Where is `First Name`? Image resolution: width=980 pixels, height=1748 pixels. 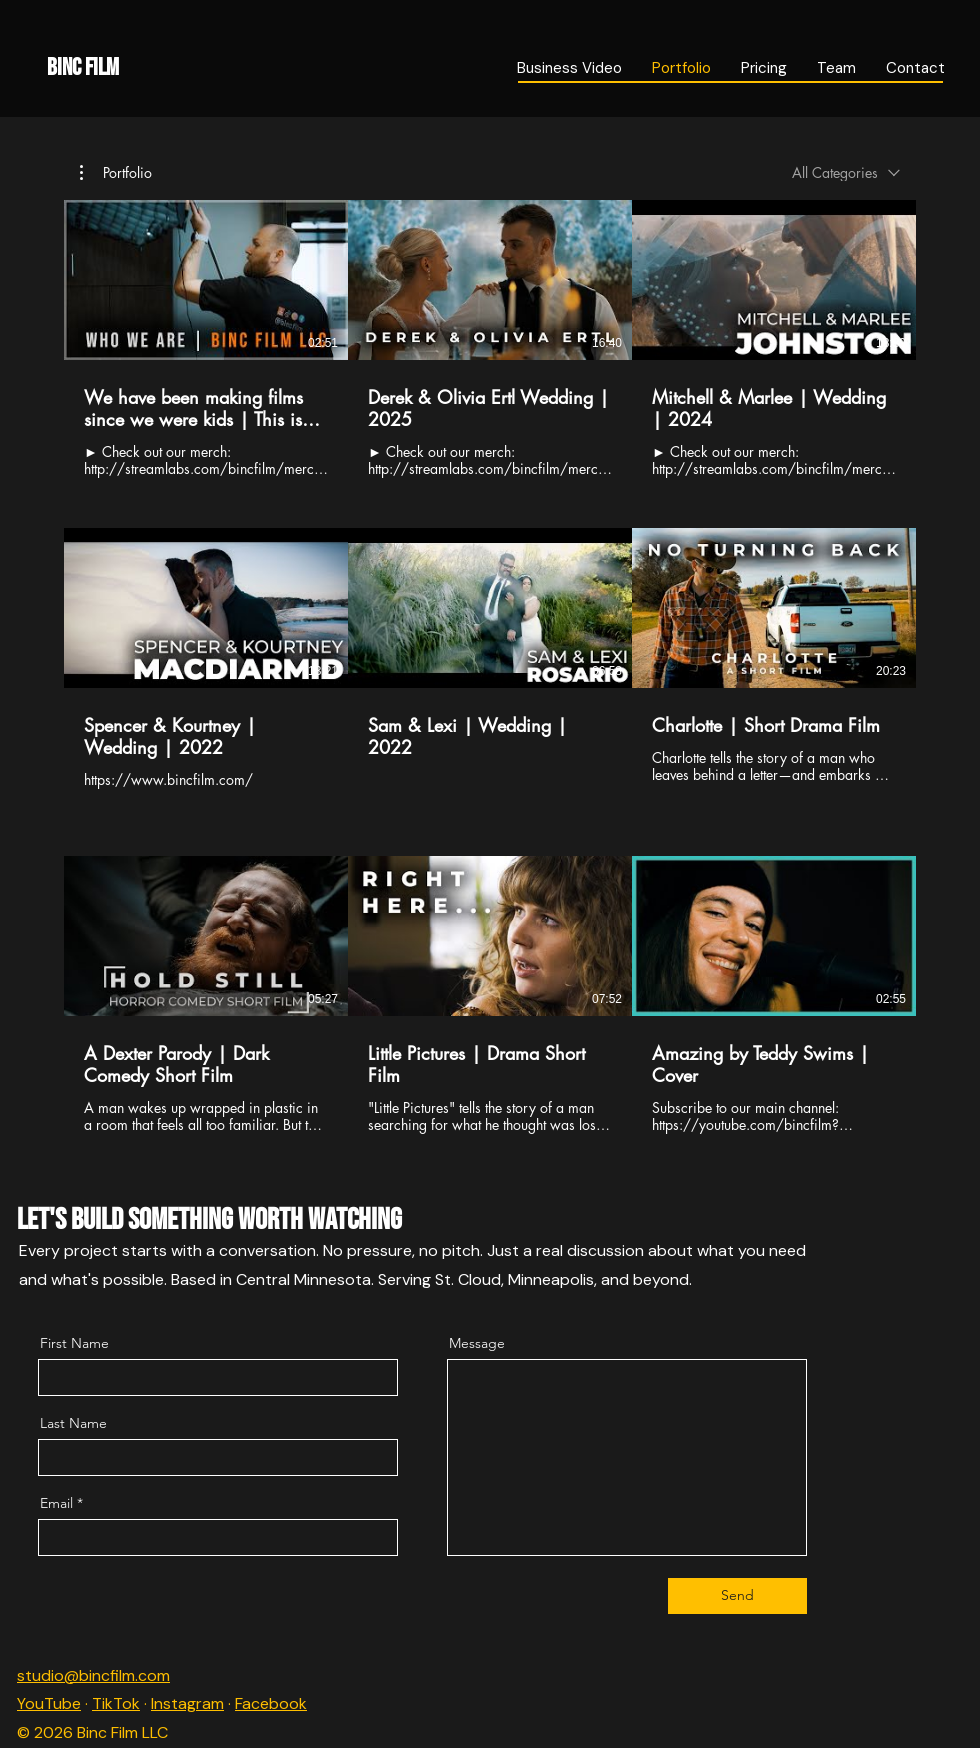 First Name is located at coordinates (74, 1343).